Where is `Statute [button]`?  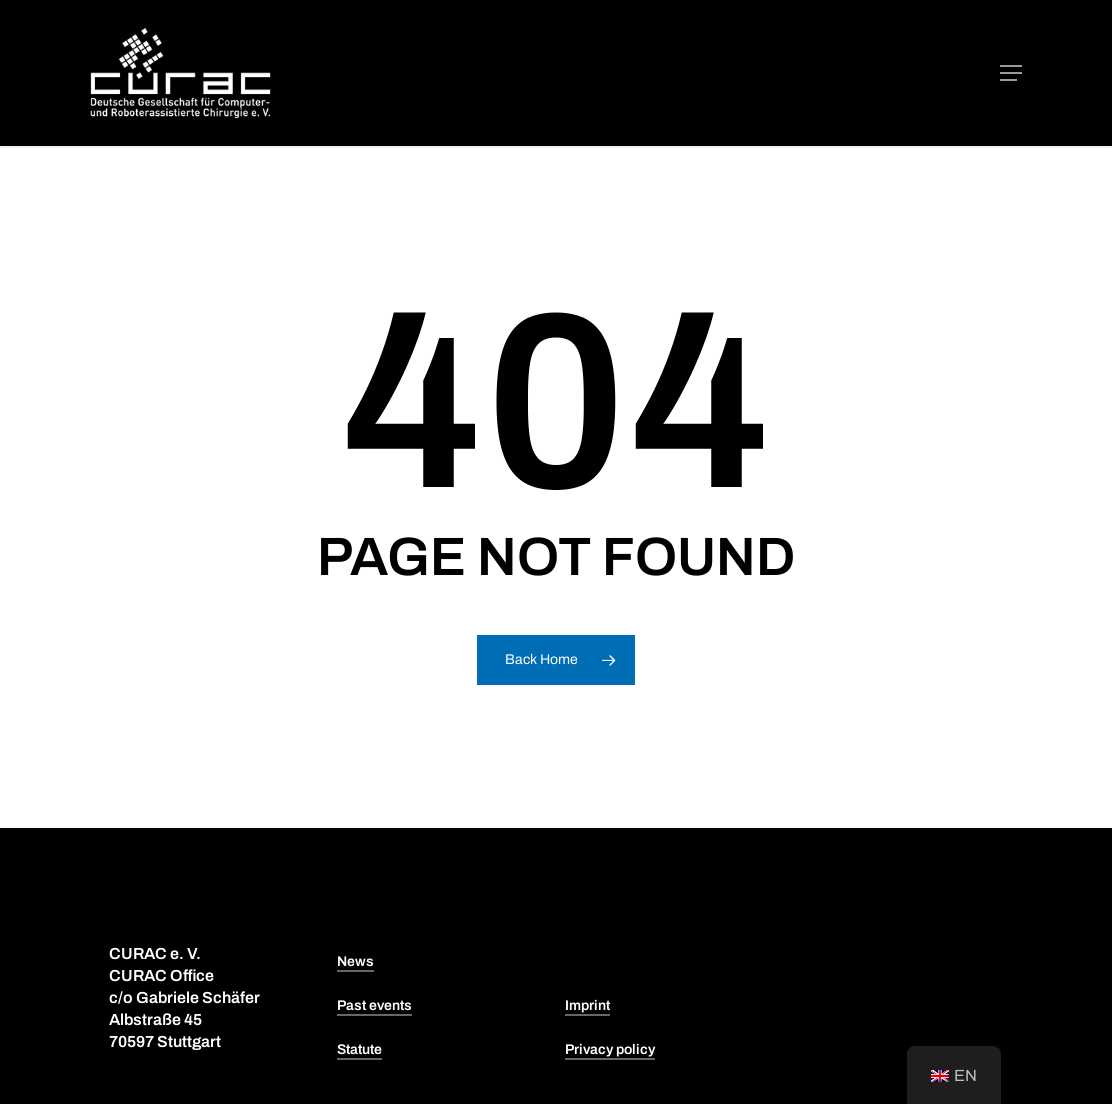
Statute [button] is located at coordinates (359, 1049).